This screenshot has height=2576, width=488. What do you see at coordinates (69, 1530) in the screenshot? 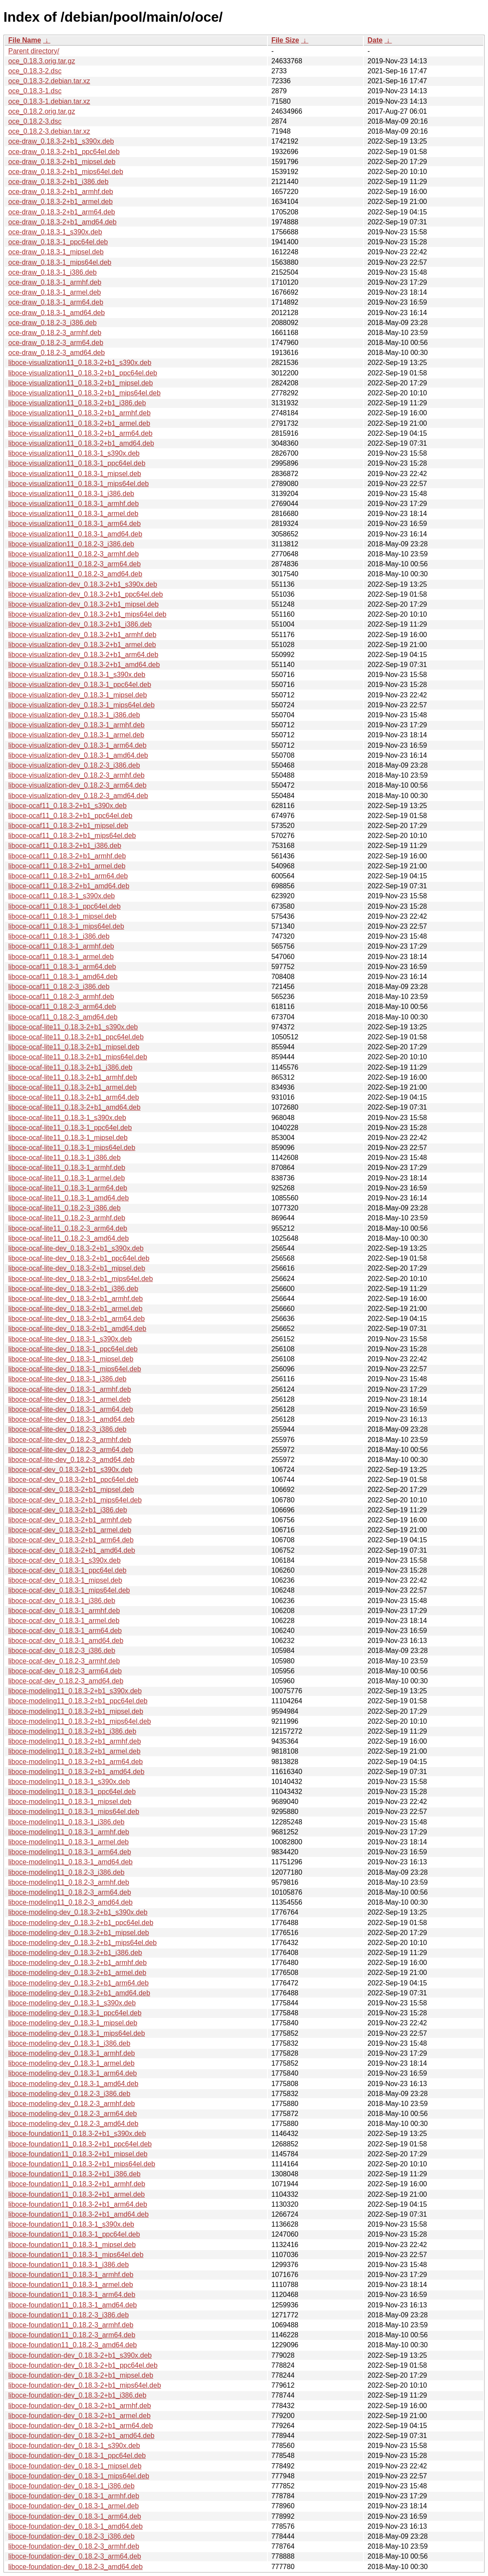
I see `liboce-ocaf-dev_0.18.3-2+b1_armel.deb` at bounding box center [69, 1530].